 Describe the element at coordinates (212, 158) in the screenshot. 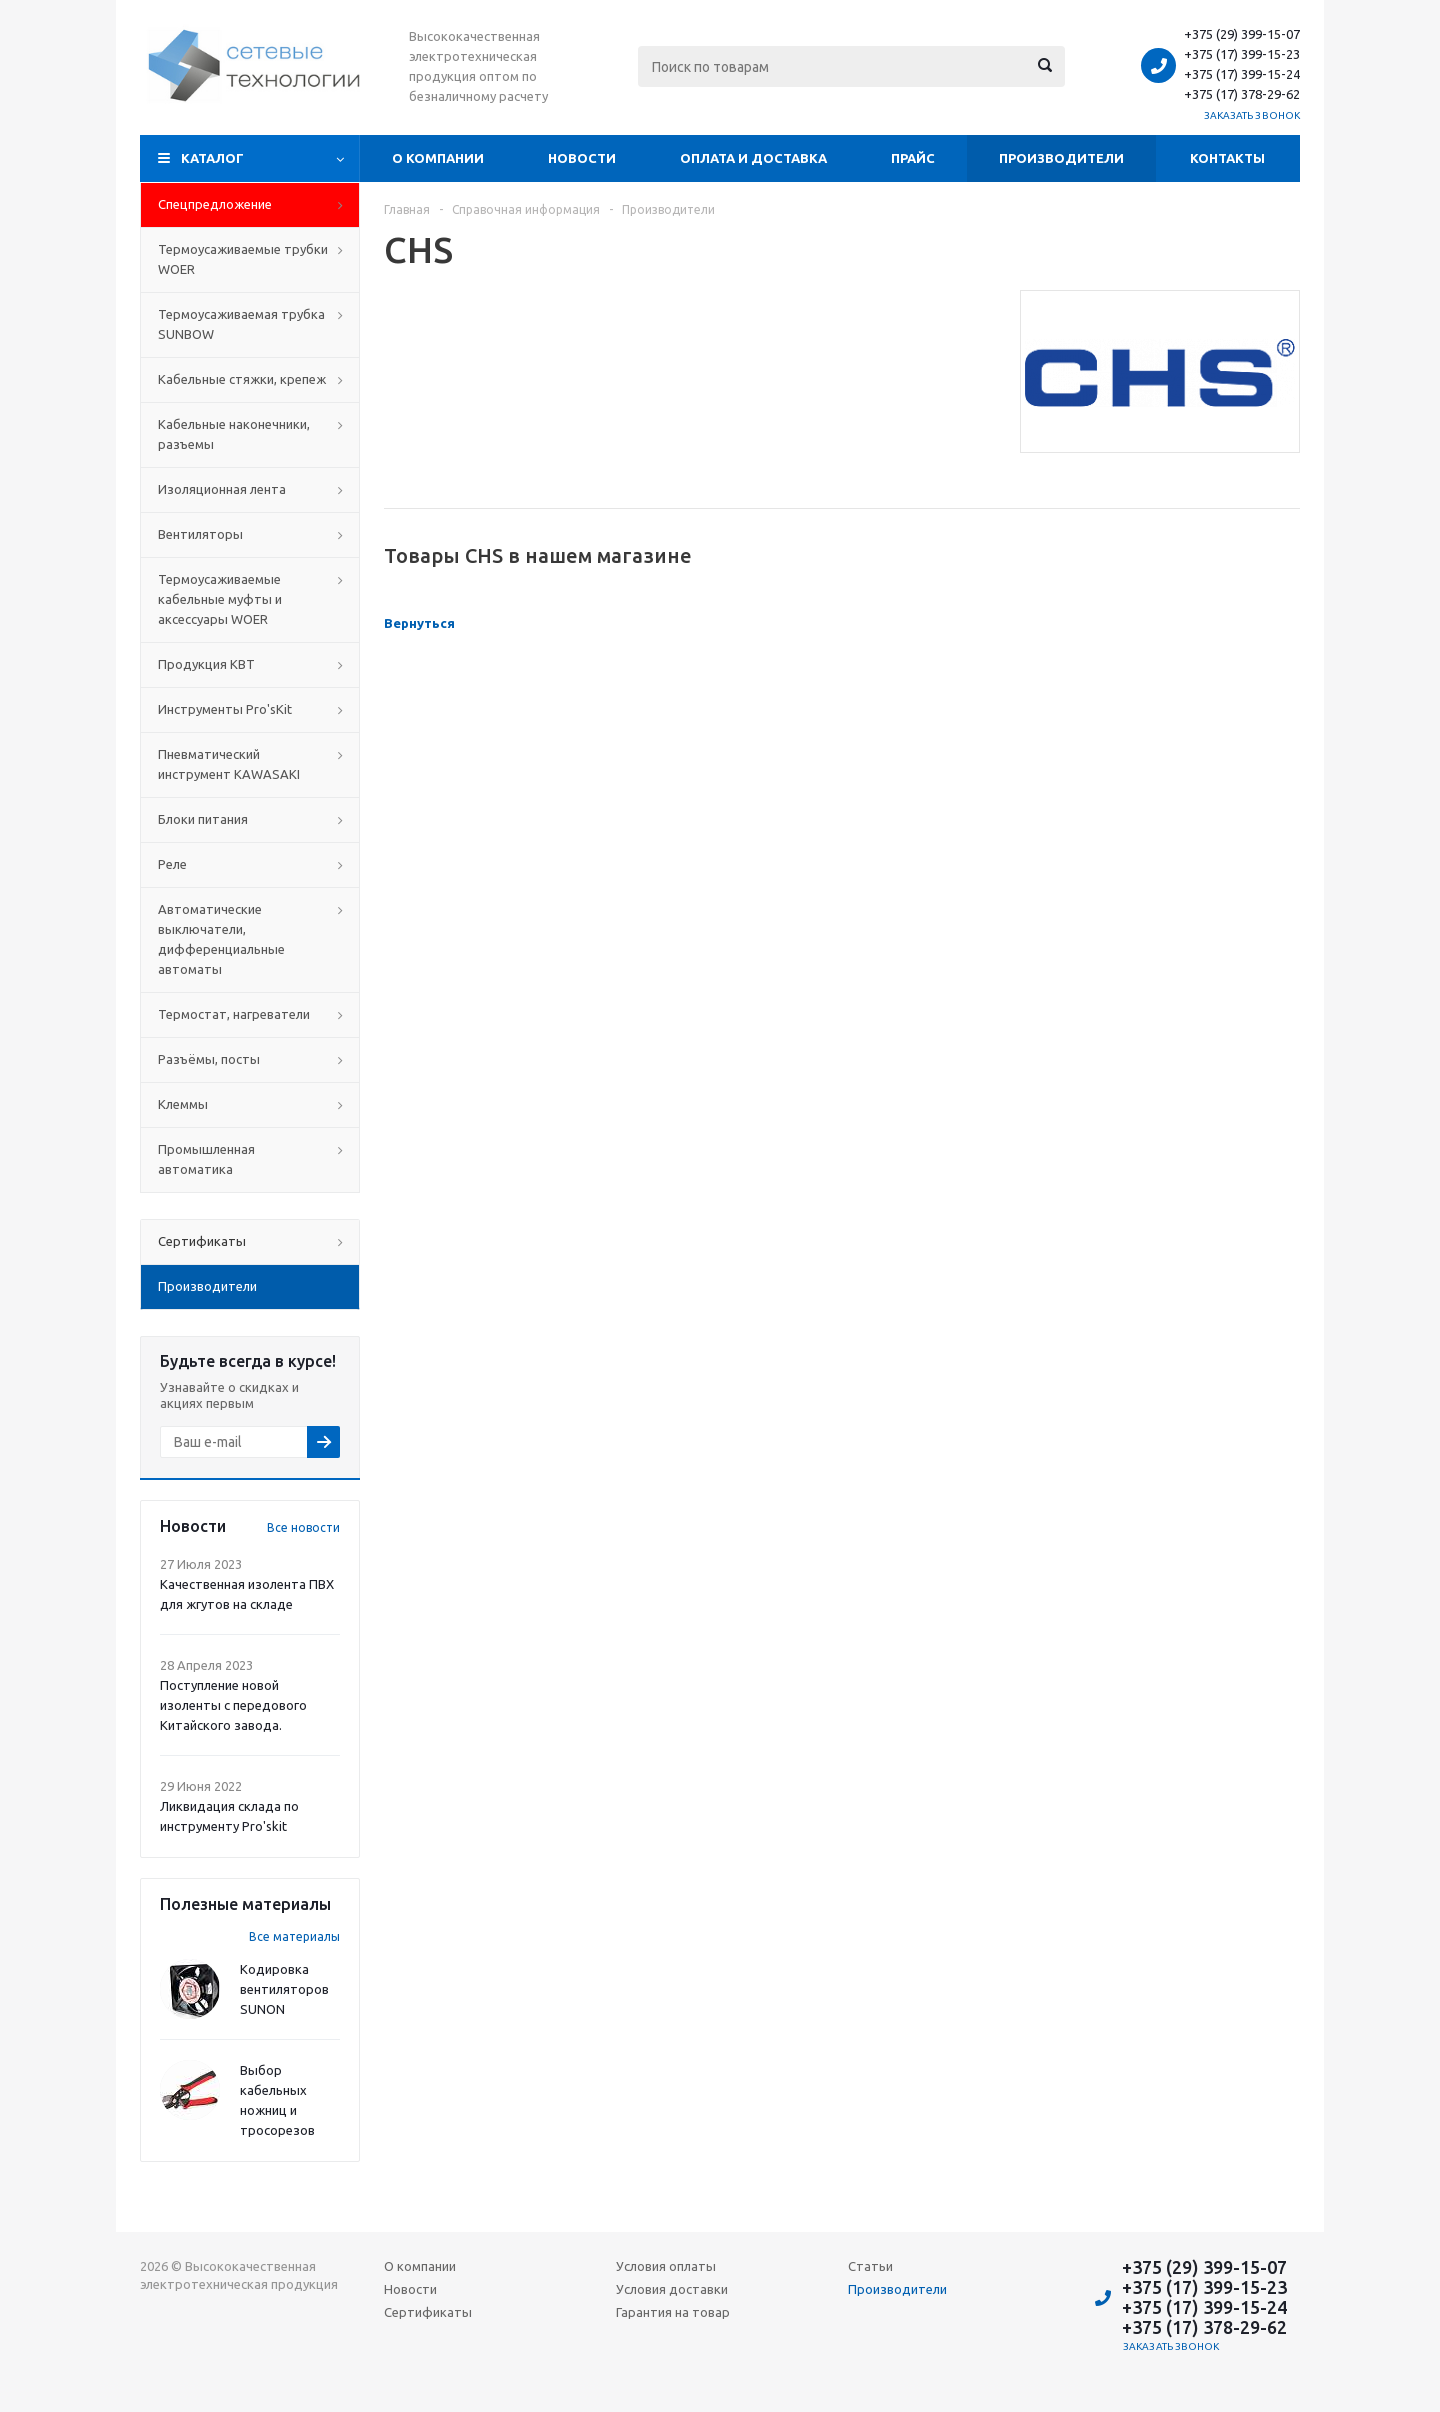

I see `Каталог` at that location.